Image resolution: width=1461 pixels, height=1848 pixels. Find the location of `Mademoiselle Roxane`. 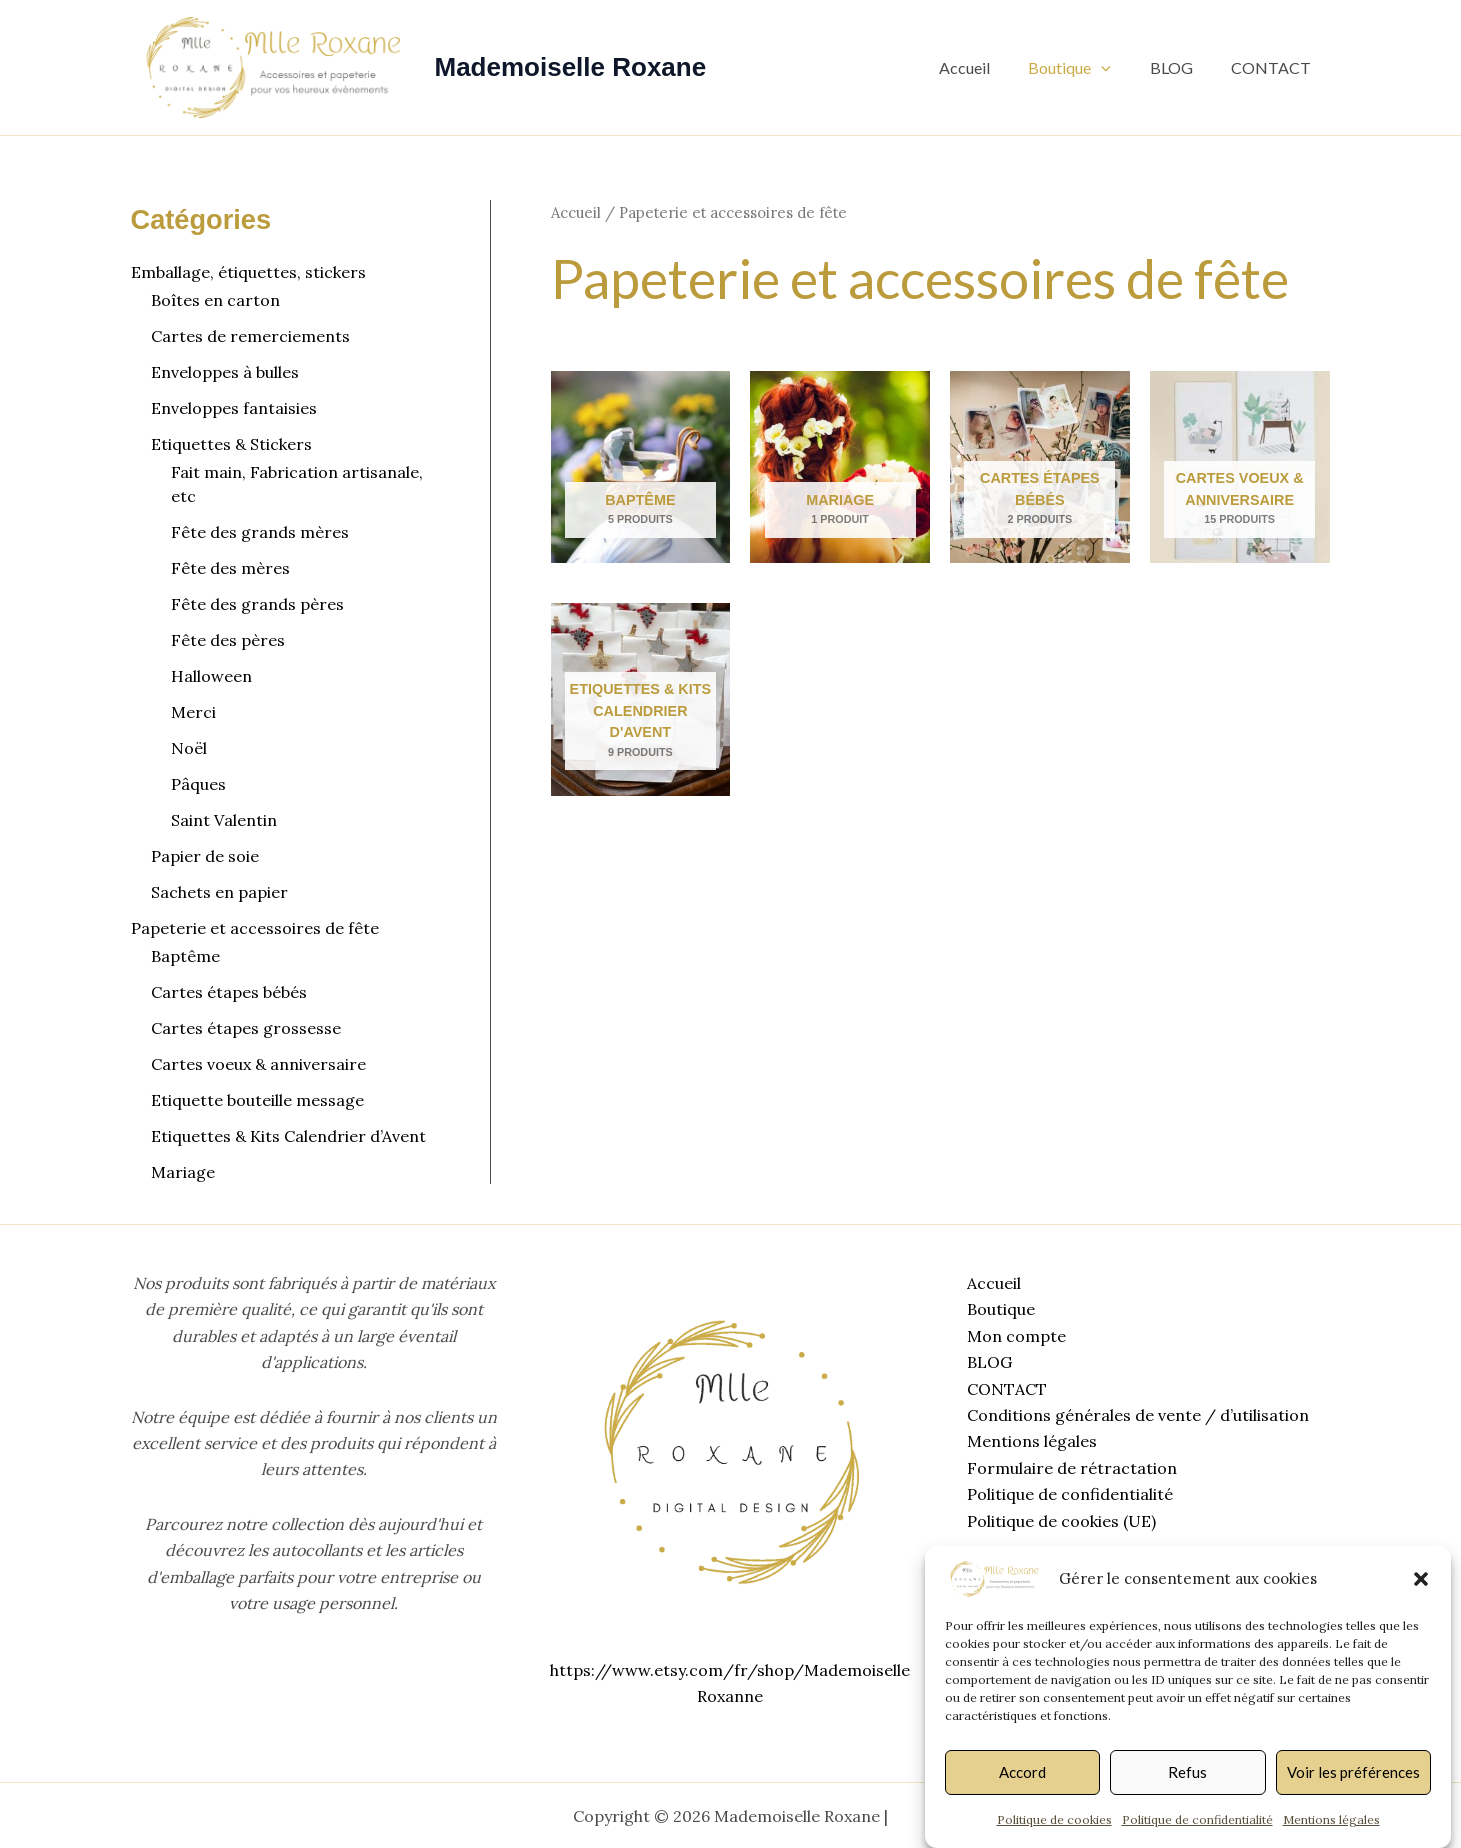

Mademoiselle Roxane is located at coordinates (571, 67).